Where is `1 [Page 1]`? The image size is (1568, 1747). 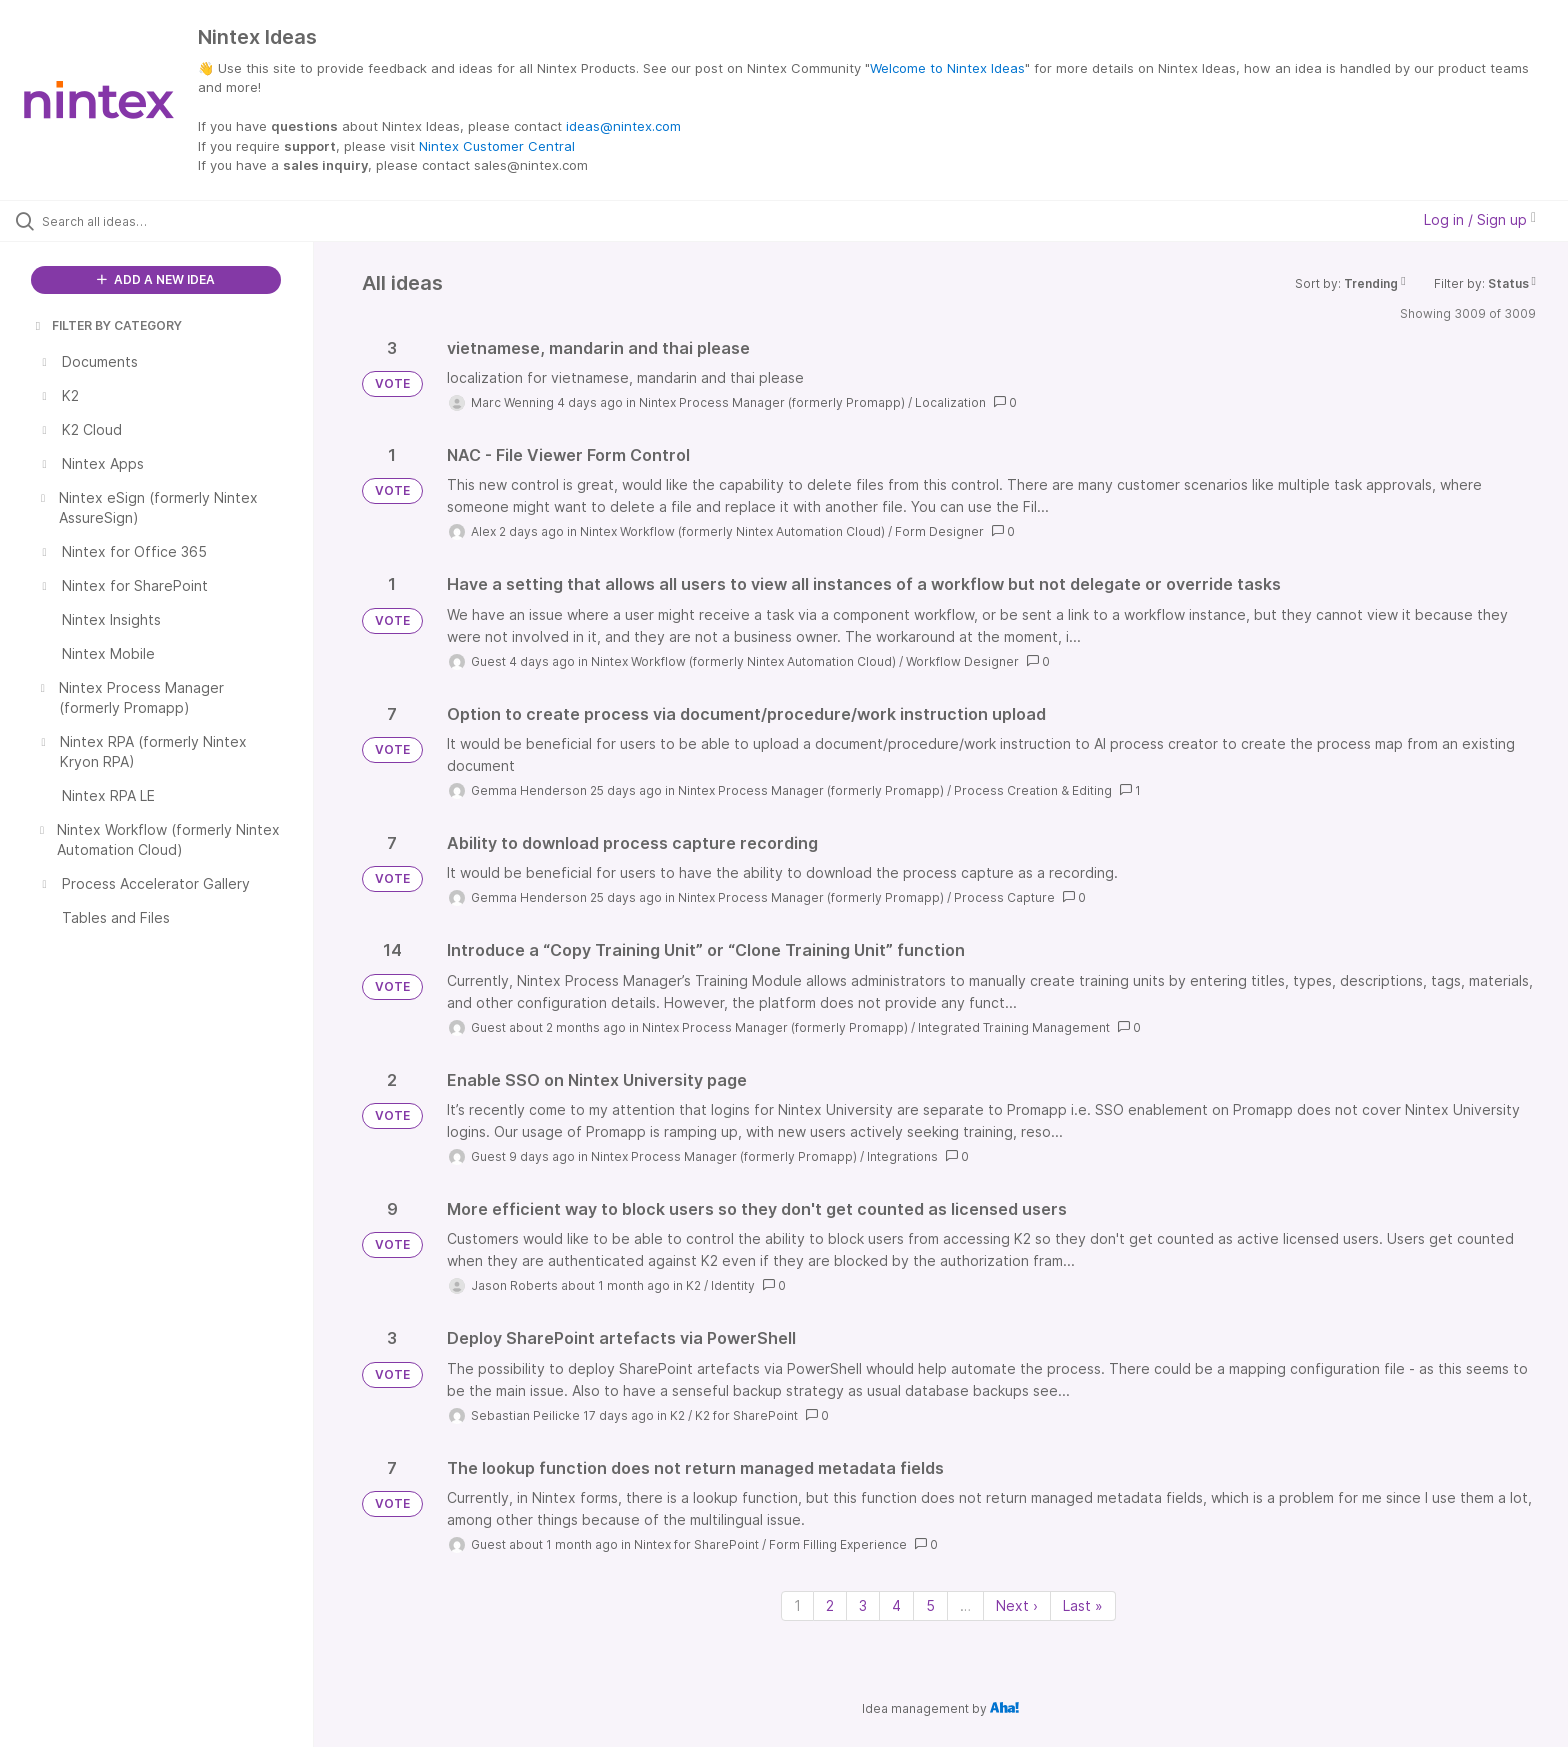
1 [Page 1] is located at coordinates (797, 1605).